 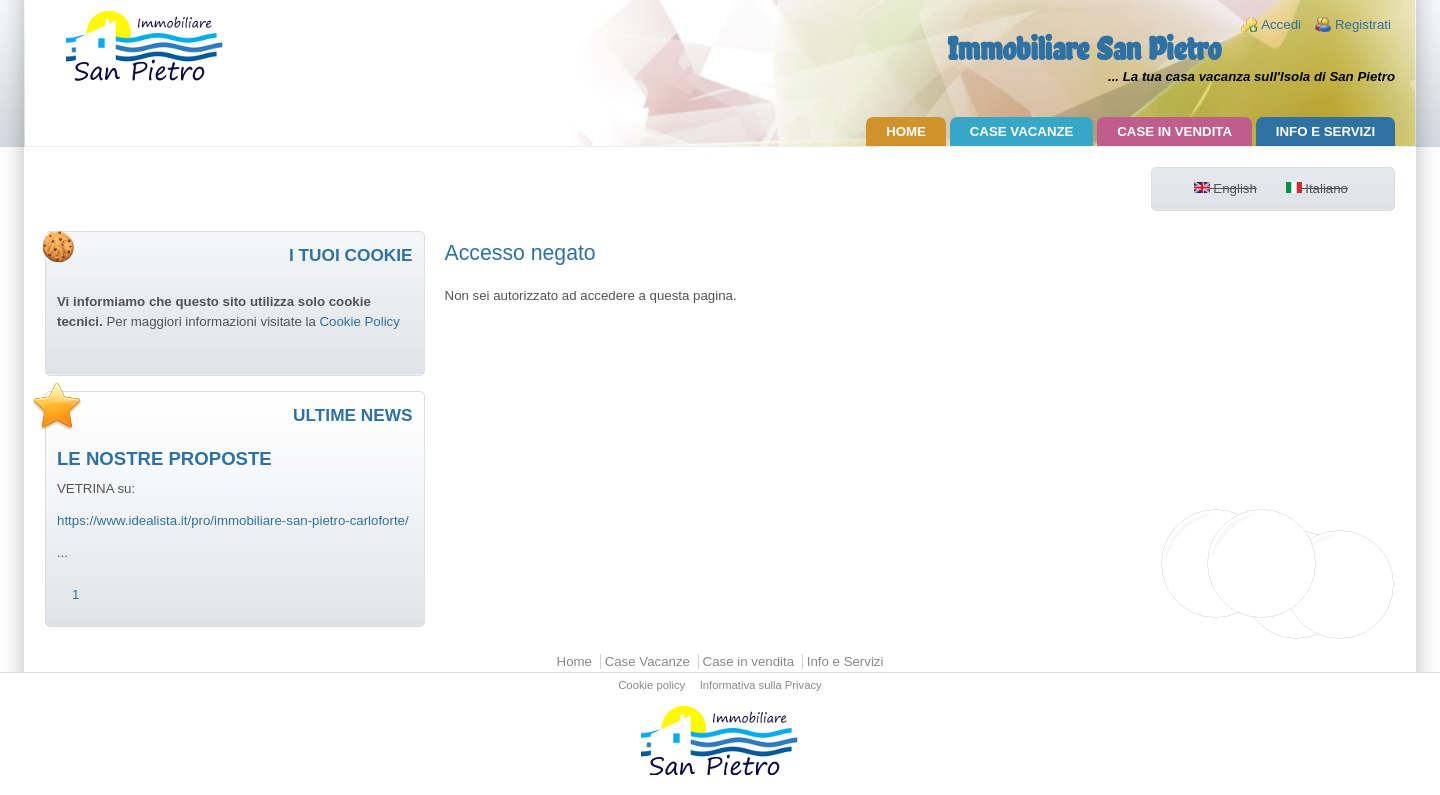 I want to click on Cookie Policy, so click(x=359, y=321).